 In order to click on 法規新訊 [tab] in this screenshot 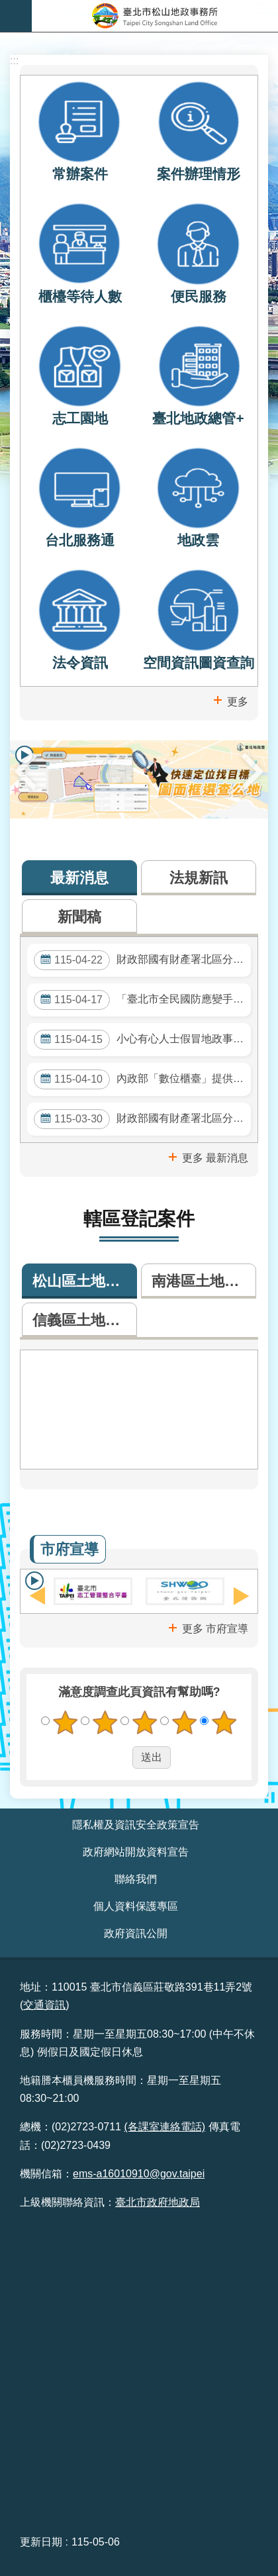, I will do `click(198, 877)`.